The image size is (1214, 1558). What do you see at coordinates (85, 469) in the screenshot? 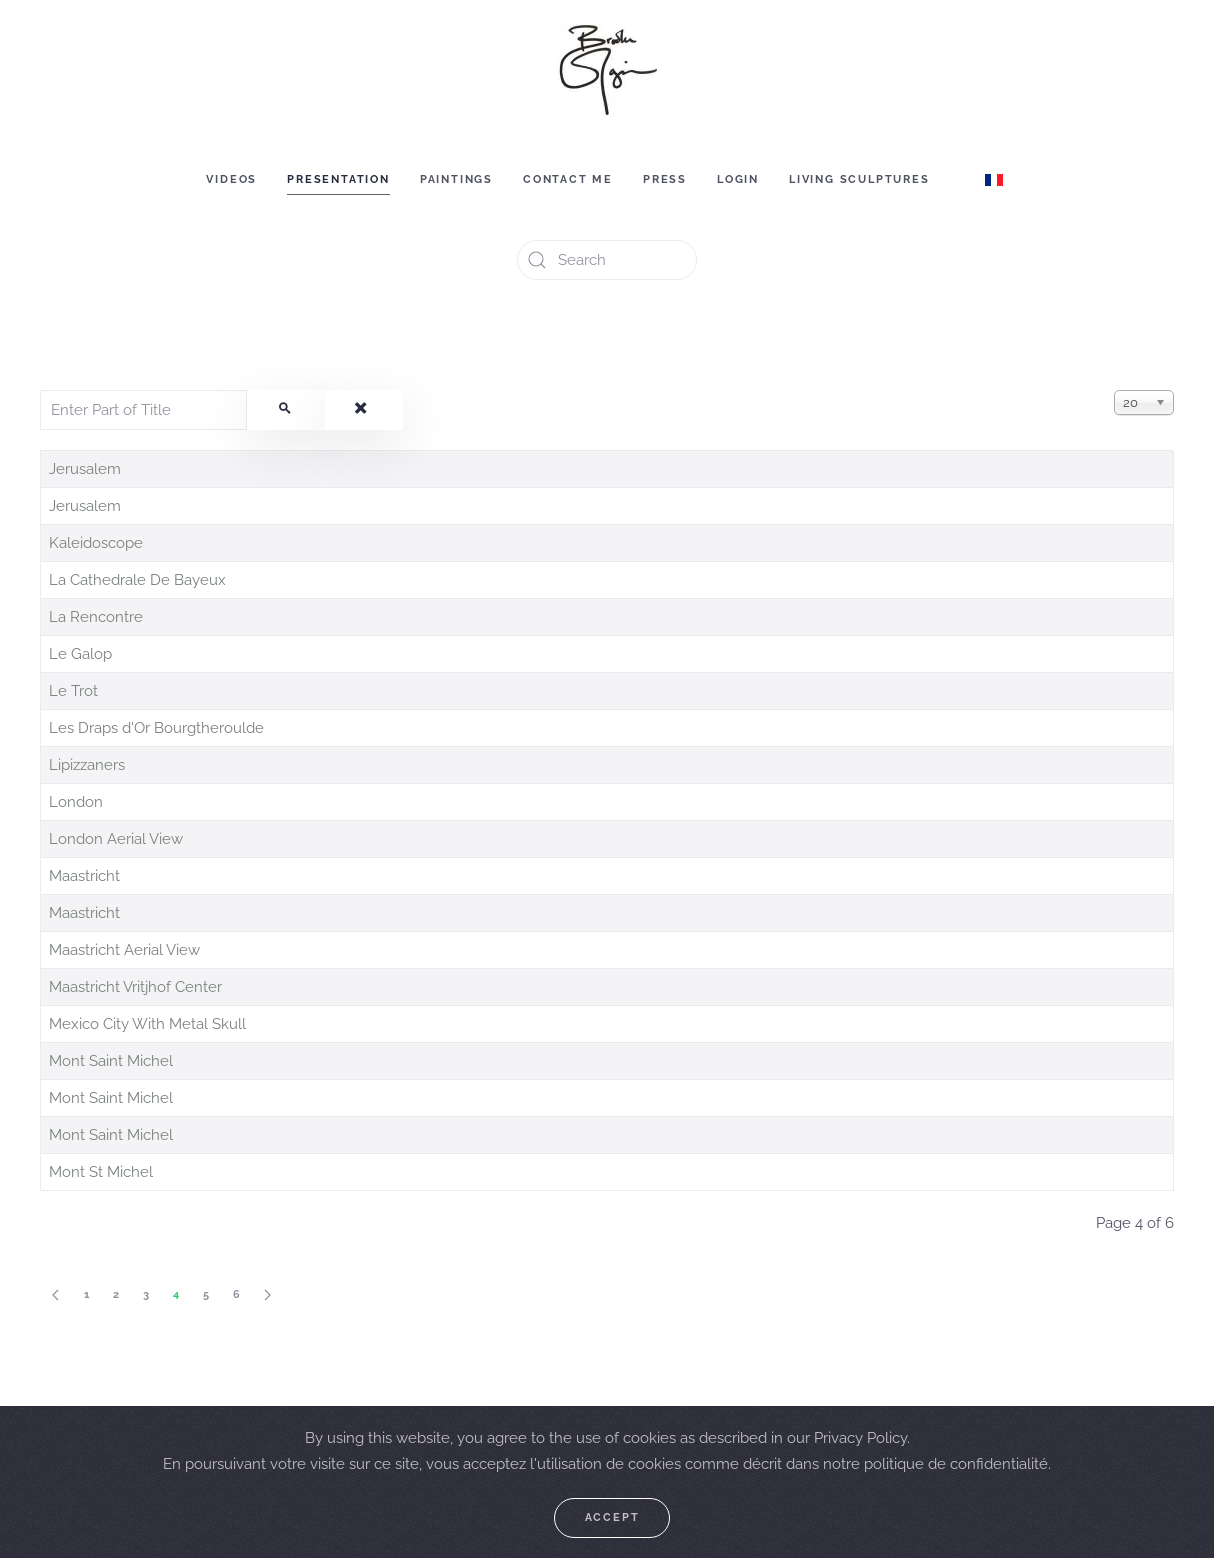
I see `Jerusalem` at bounding box center [85, 469].